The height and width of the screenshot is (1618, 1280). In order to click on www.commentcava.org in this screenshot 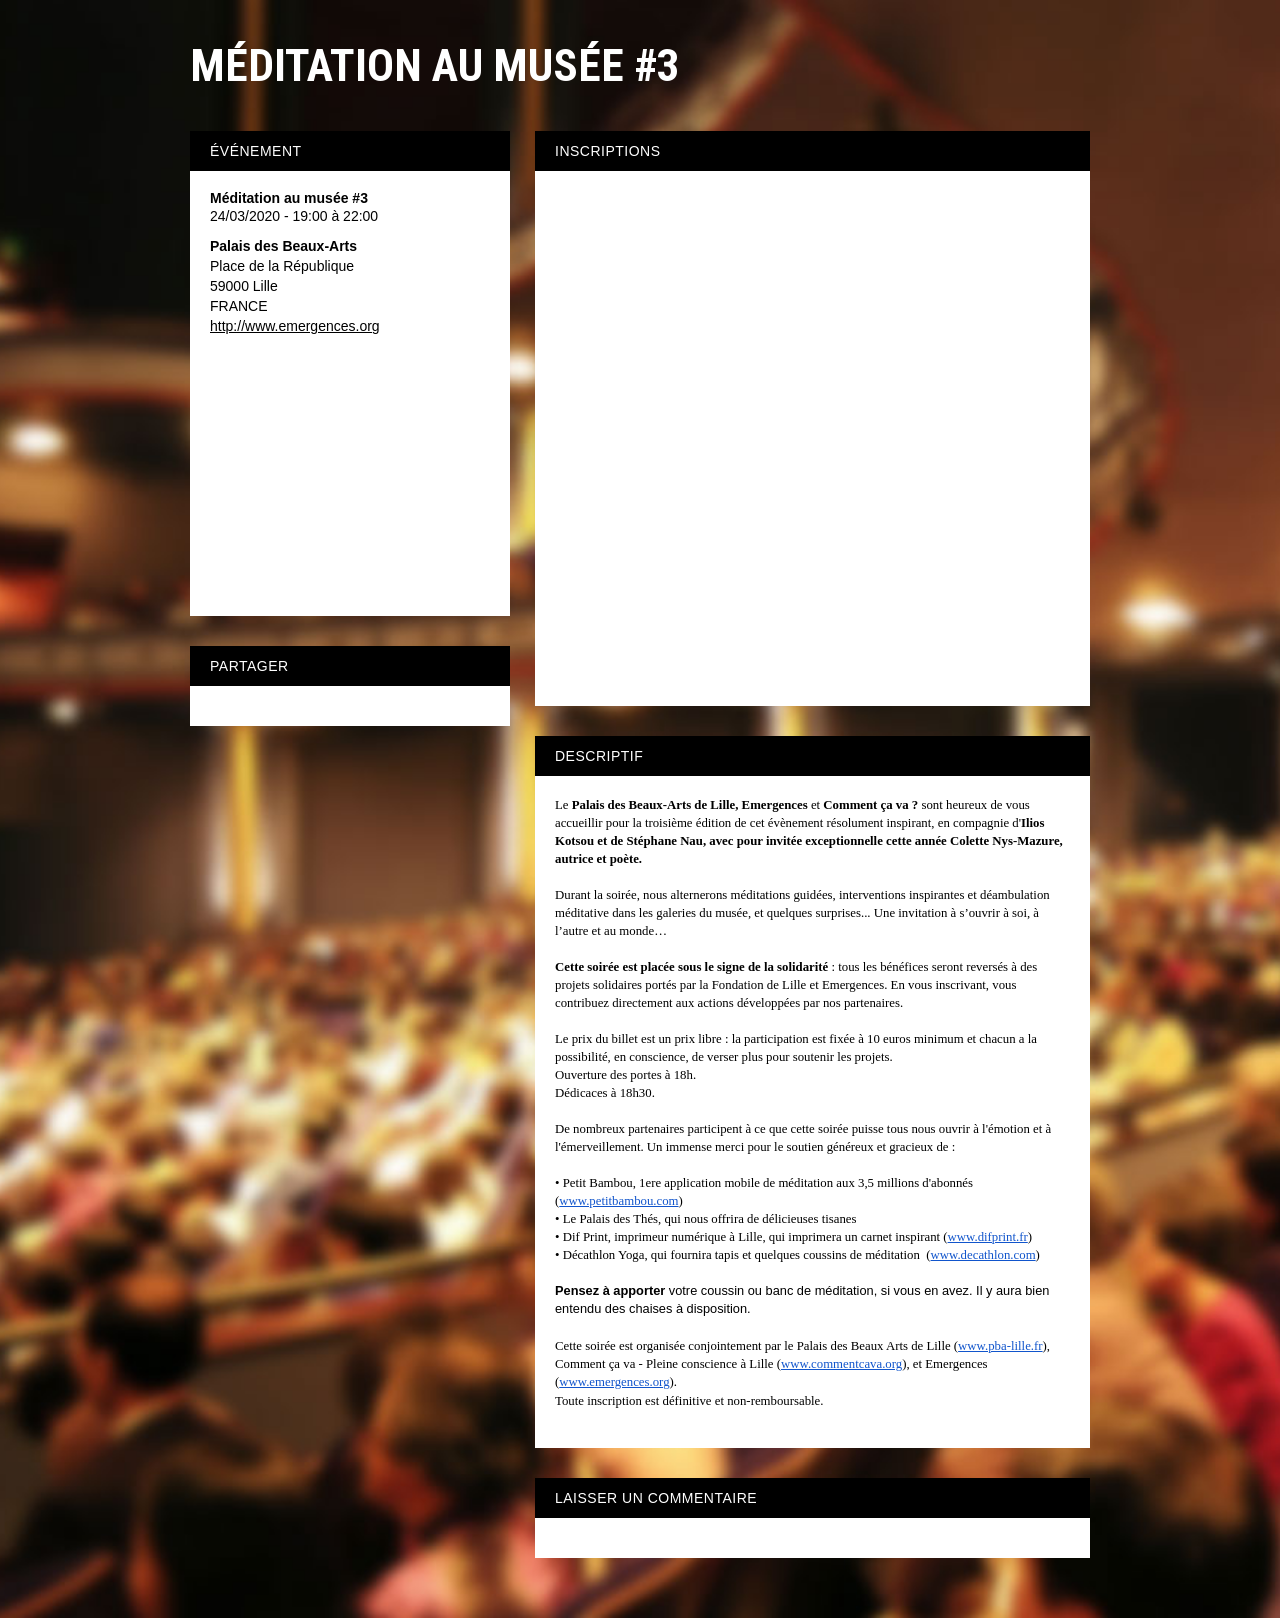, I will do `click(841, 1364)`.